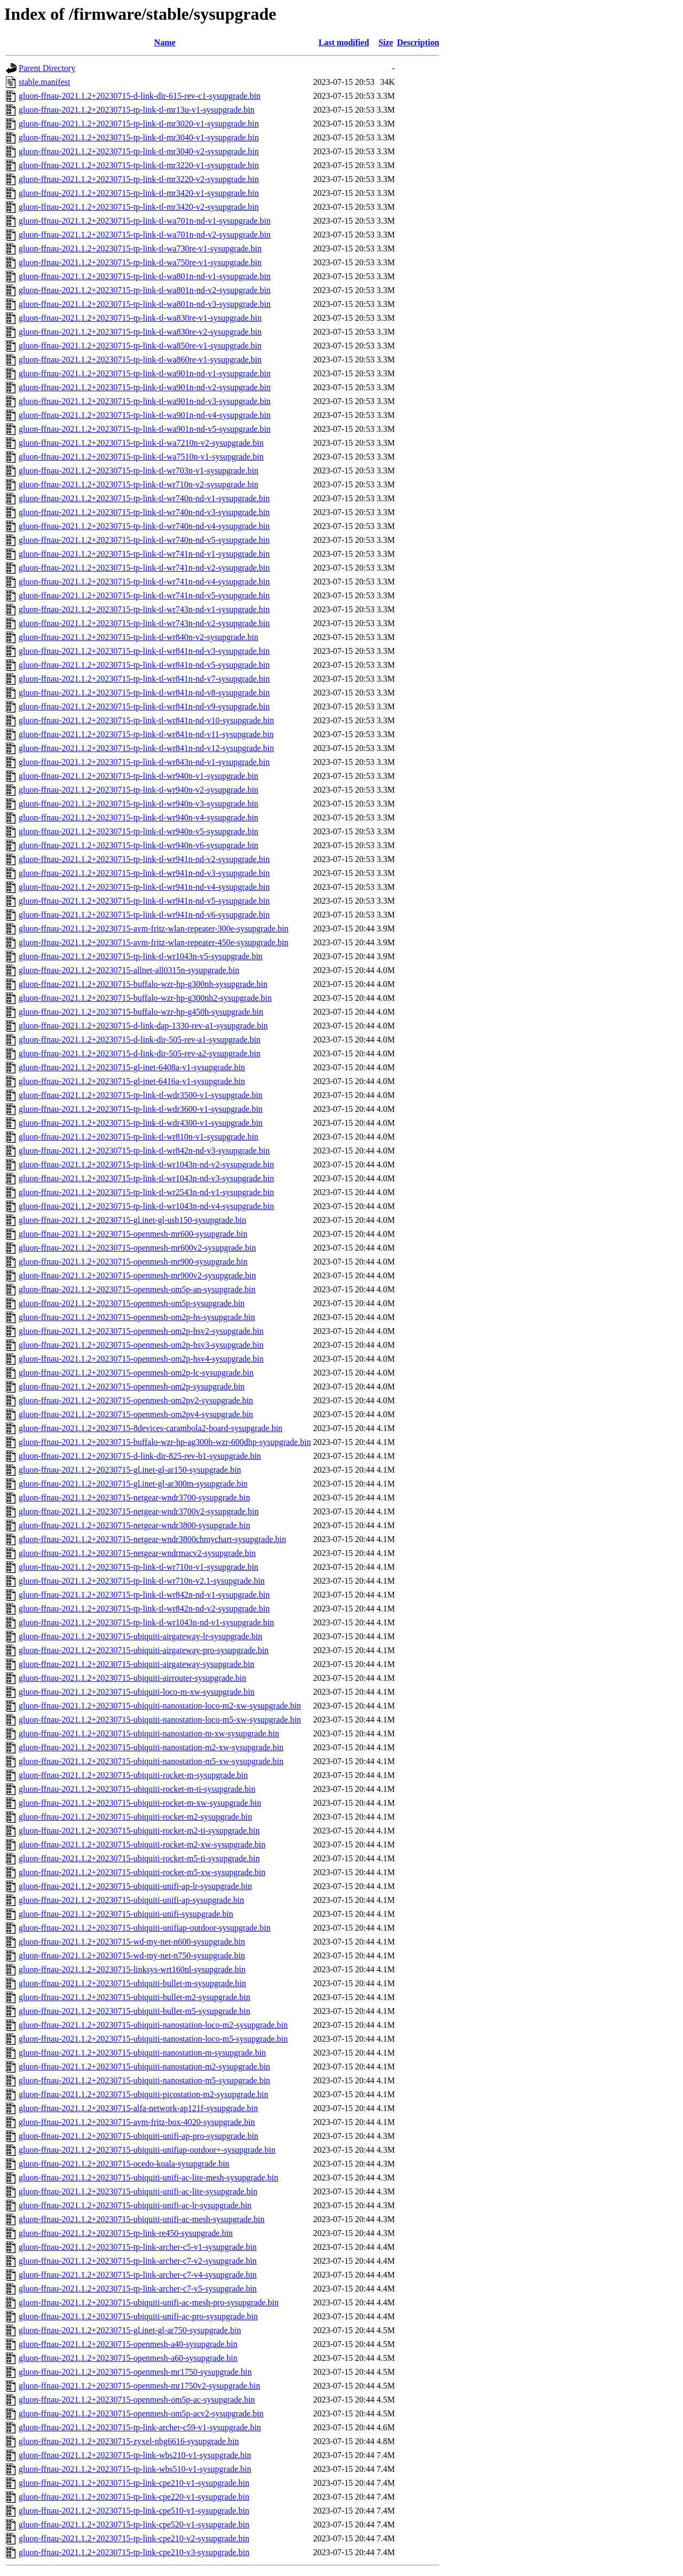 The image size is (683, 2576). What do you see at coordinates (139, 206) in the screenshot?
I see `gluon-ffnau-2021.1.2+20230715-tp-link-tl-mr3420-v2-sysupgrade.bin` at bounding box center [139, 206].